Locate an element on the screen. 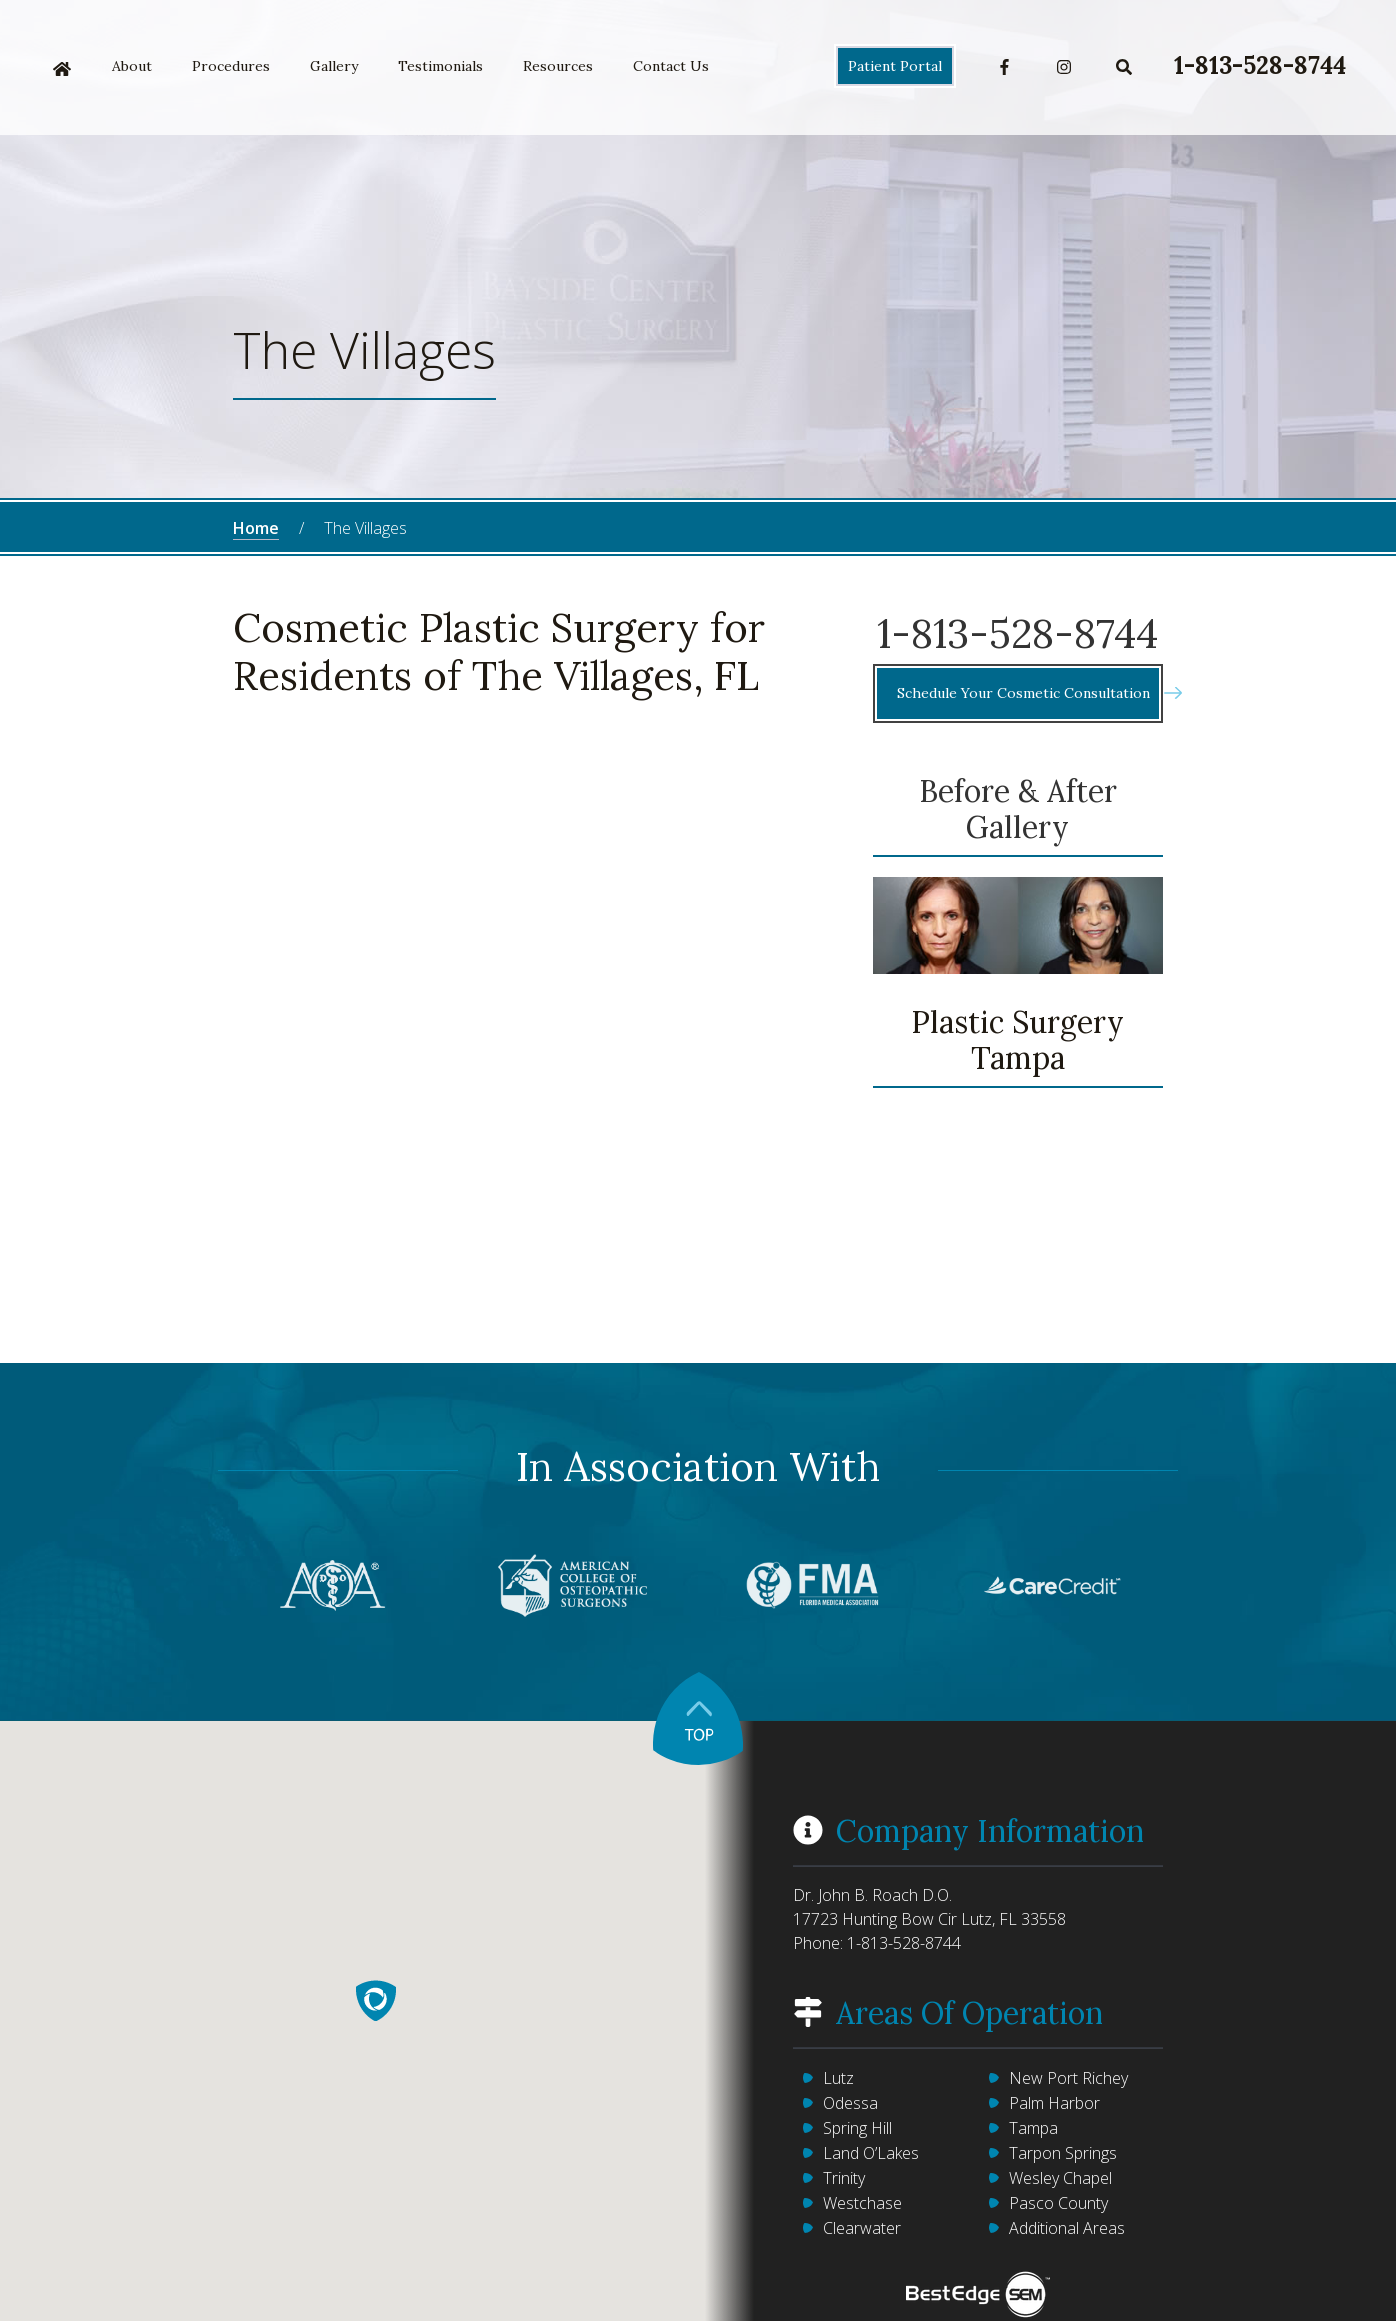 This screenshot has height=2323, width=1396. Tarpon Springs is located at coordinates (1063, 2153).